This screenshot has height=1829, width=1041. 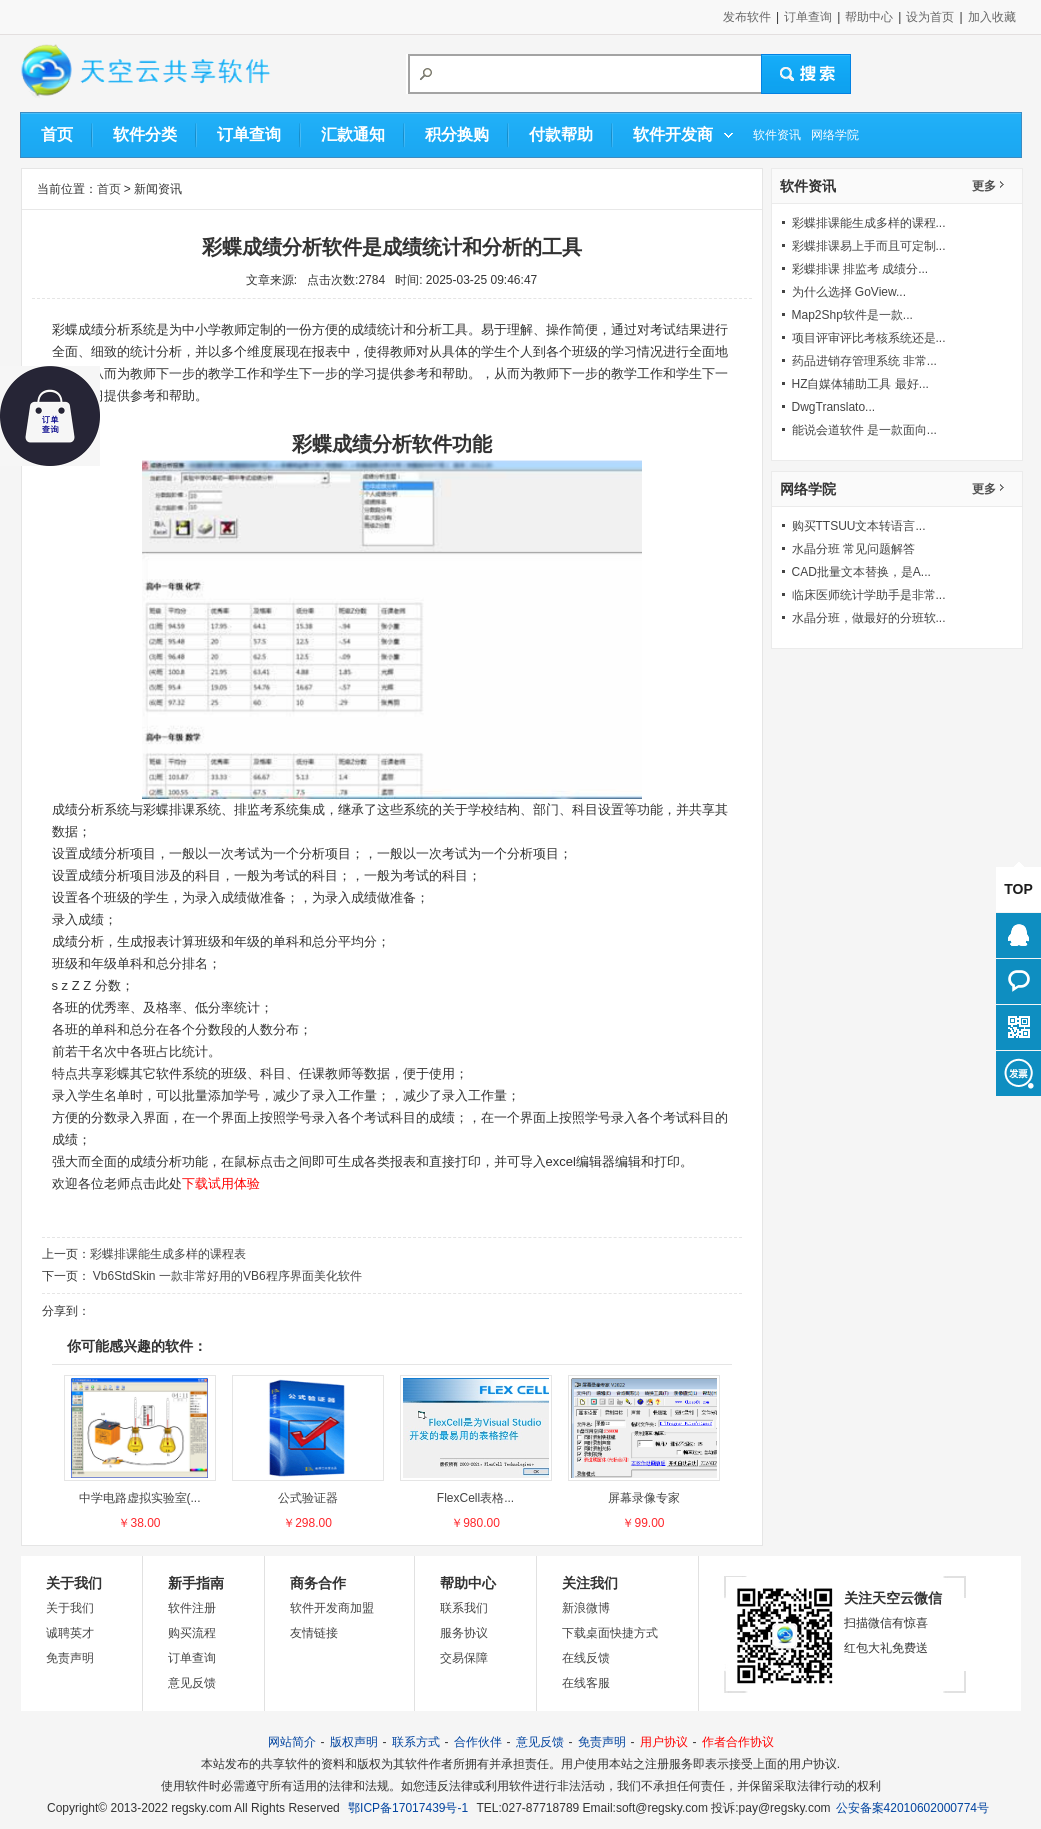 What do you see at coordinates (869, 246) in the screenshot?
I see `彩蝶排课易上手而且可定制...` at bounding box center [869, 246].